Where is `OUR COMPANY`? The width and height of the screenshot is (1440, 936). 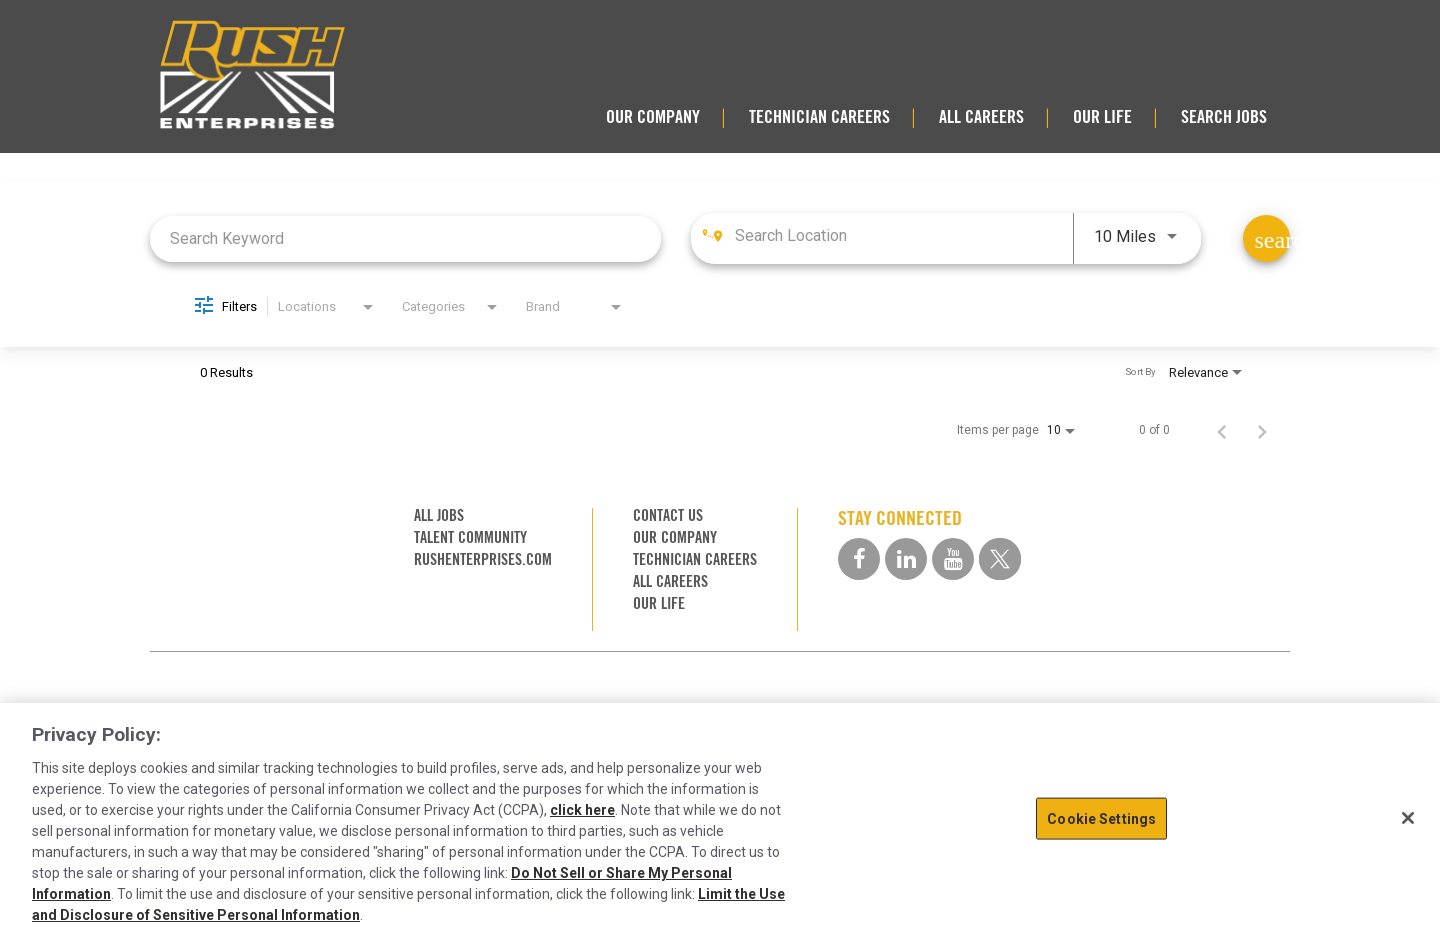 OUR COMPANY is located at coordinates (653, 117).